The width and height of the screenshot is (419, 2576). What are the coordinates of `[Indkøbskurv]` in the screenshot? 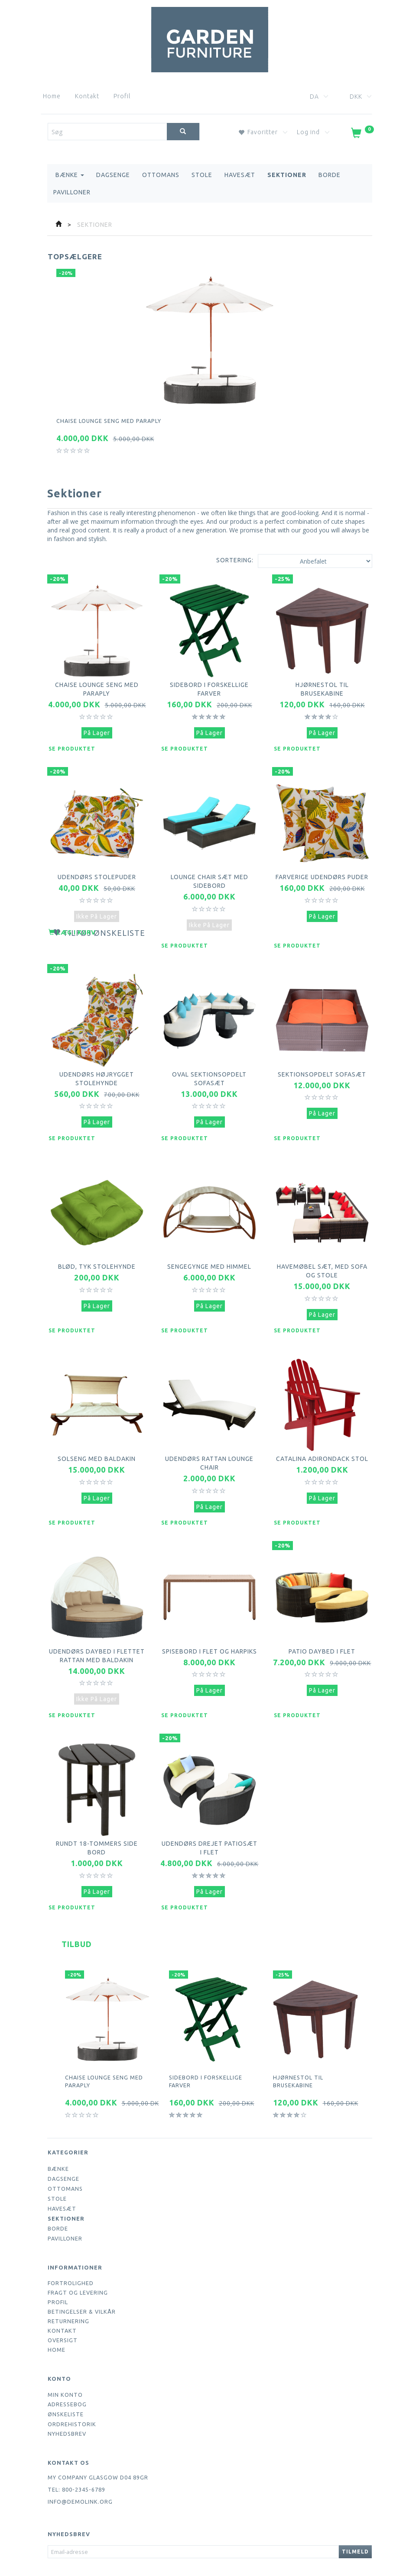 It's located at (361, 134).